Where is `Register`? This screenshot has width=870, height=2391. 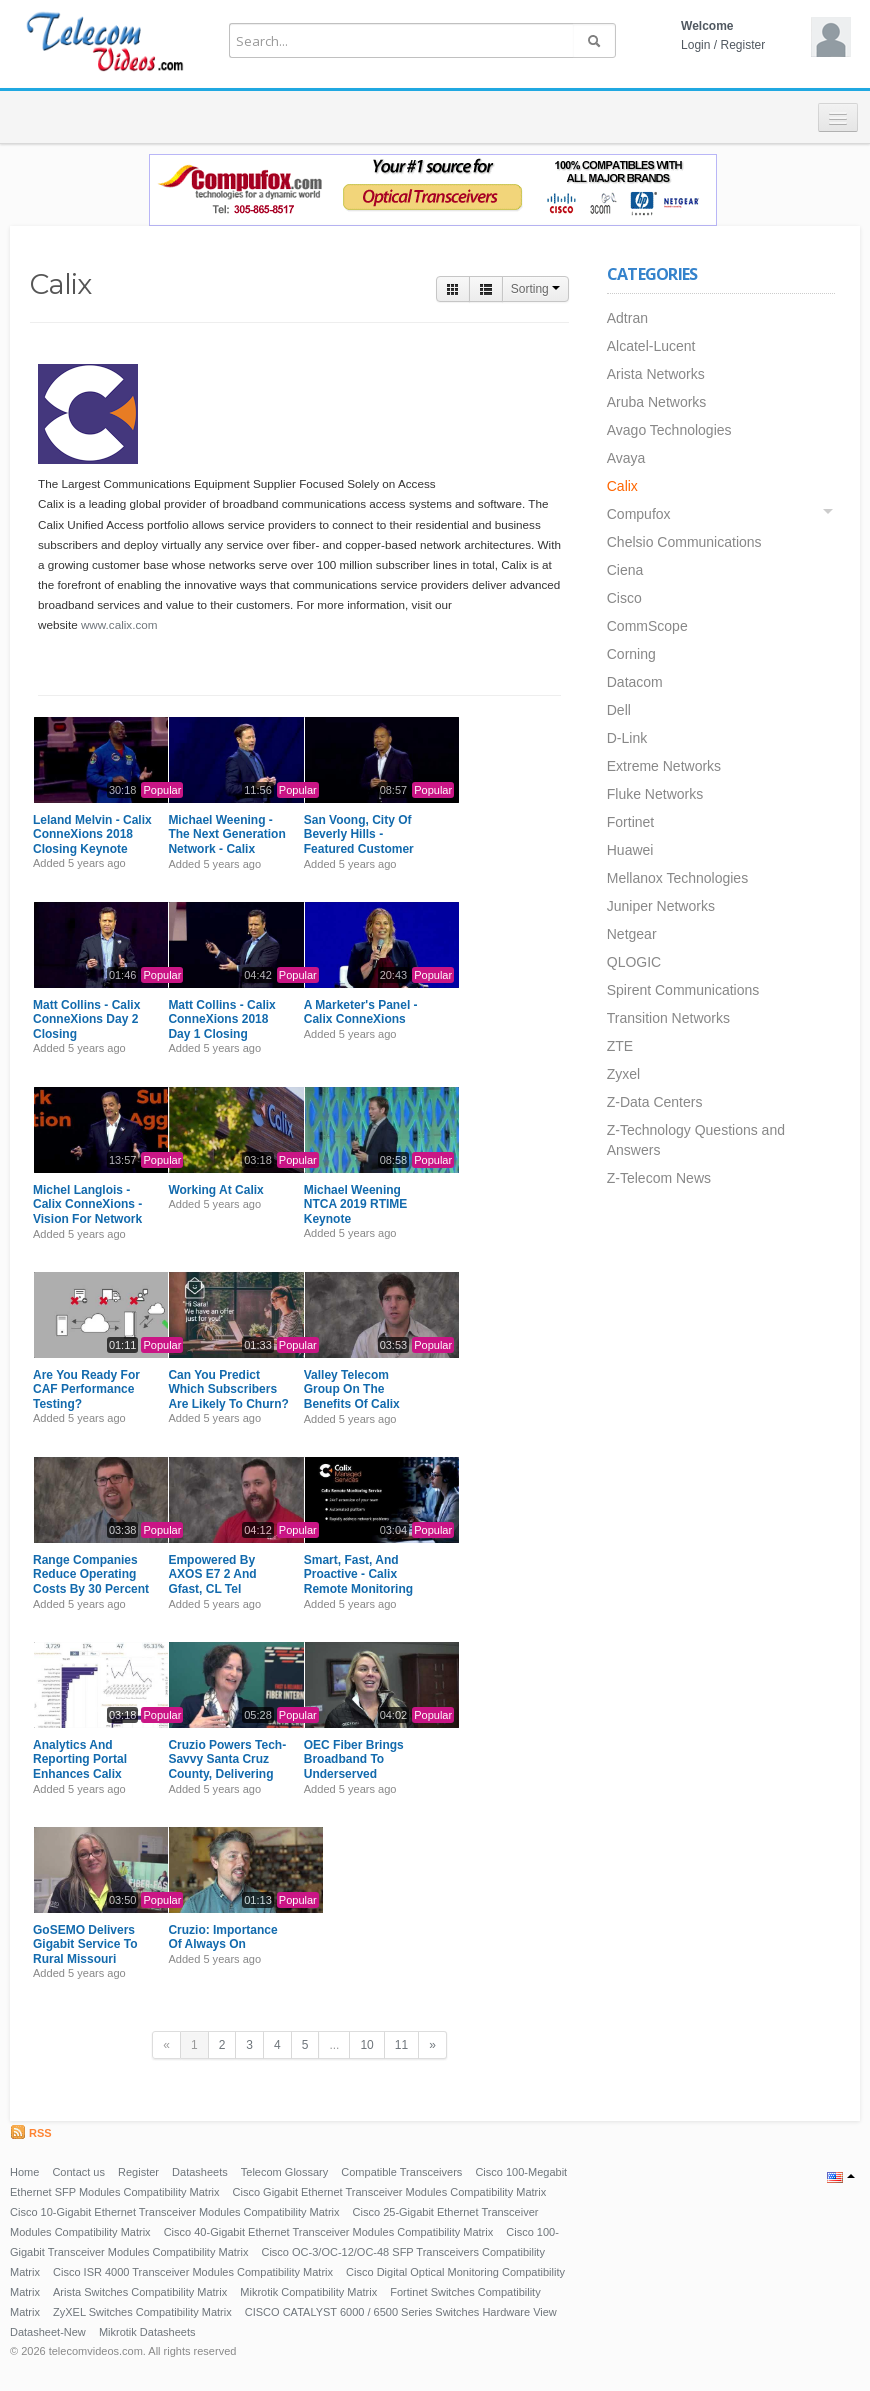
Register is located at coordinates (742, 45).